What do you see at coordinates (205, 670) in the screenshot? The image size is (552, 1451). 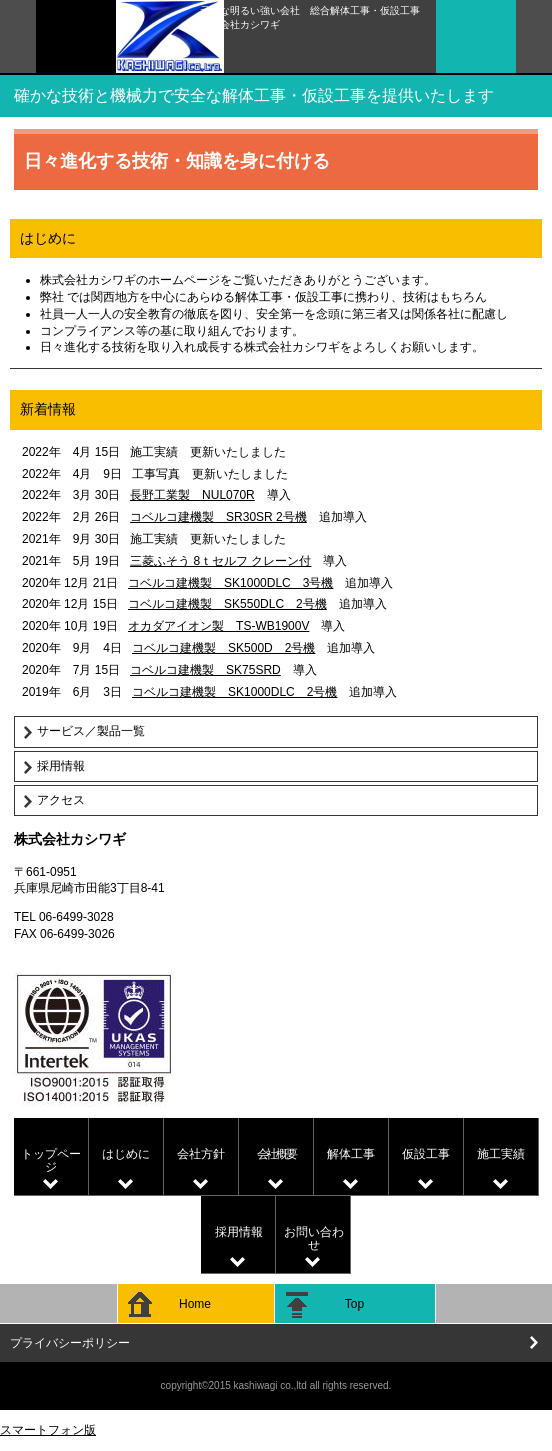 I see `コベルコ建機製 SK75SRD` at bounding box center [205, 670].